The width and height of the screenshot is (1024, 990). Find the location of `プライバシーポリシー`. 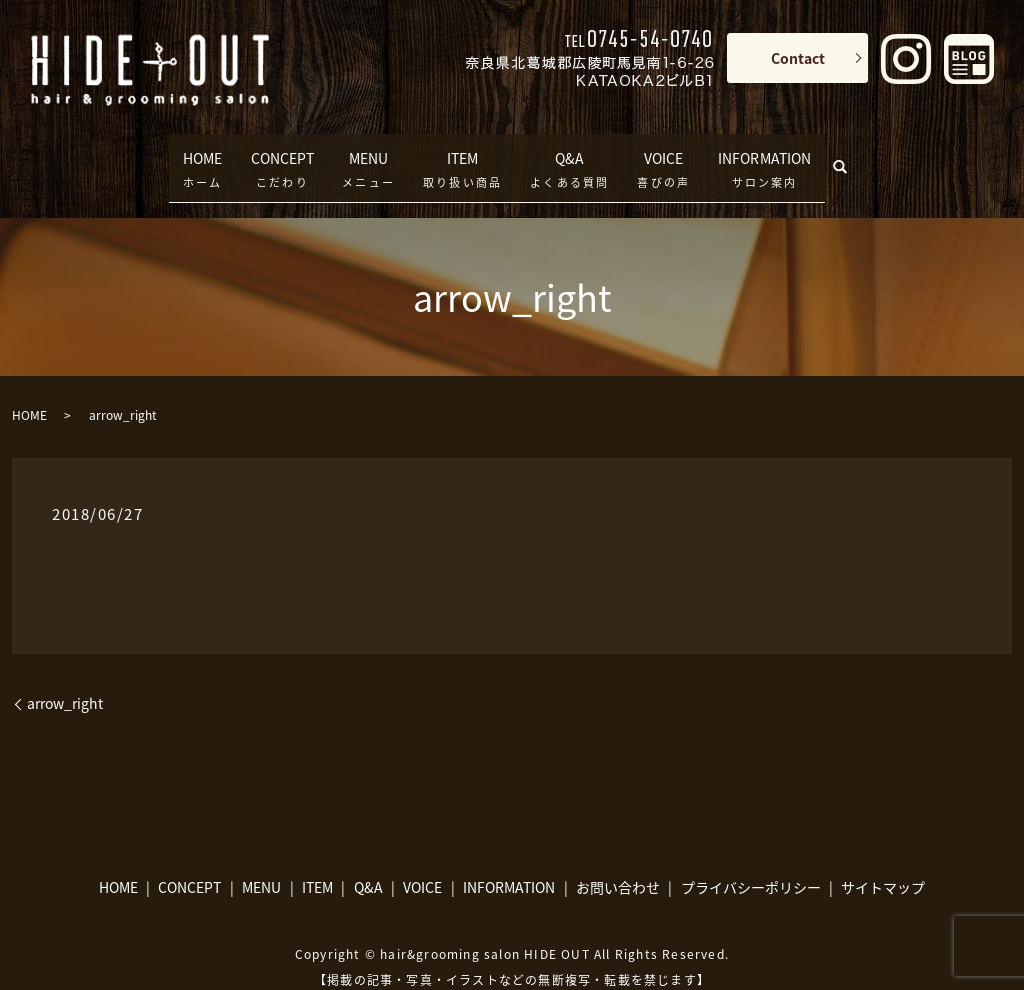

プライバシーポリシー is located at coordinates (751, 857).